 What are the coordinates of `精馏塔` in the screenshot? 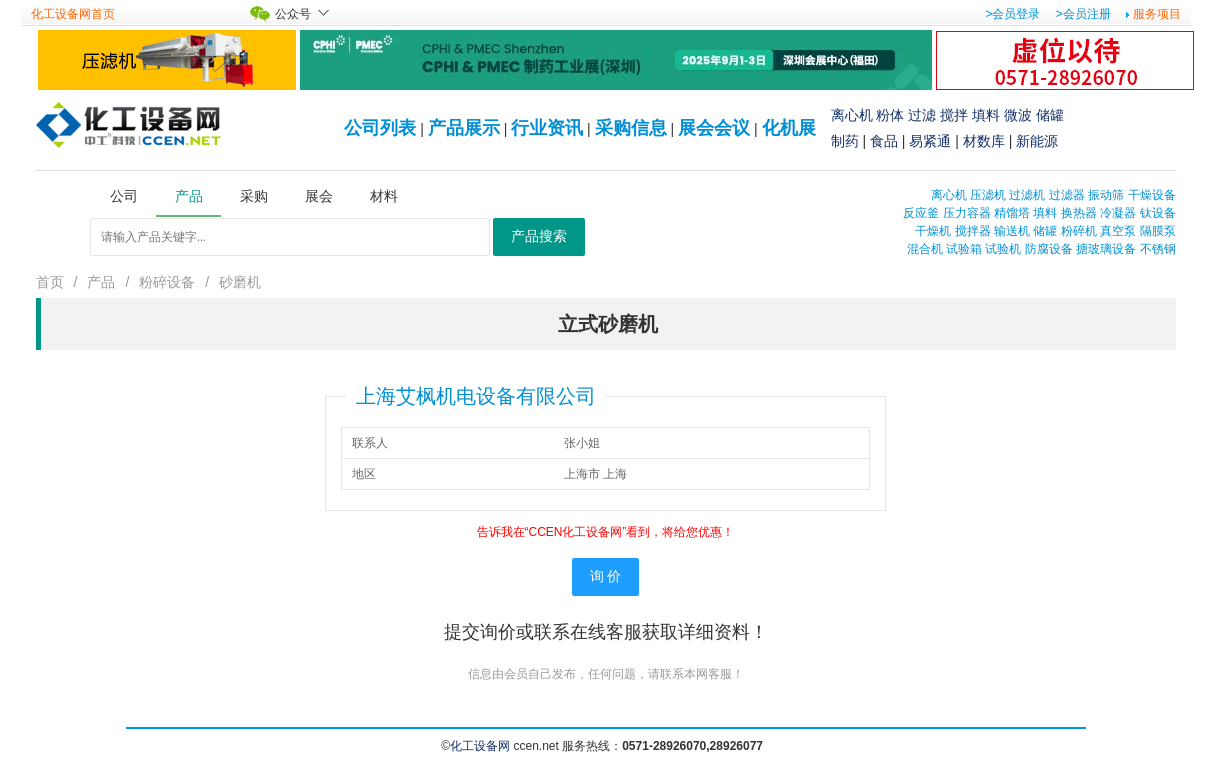 It's located at (1012, 213).